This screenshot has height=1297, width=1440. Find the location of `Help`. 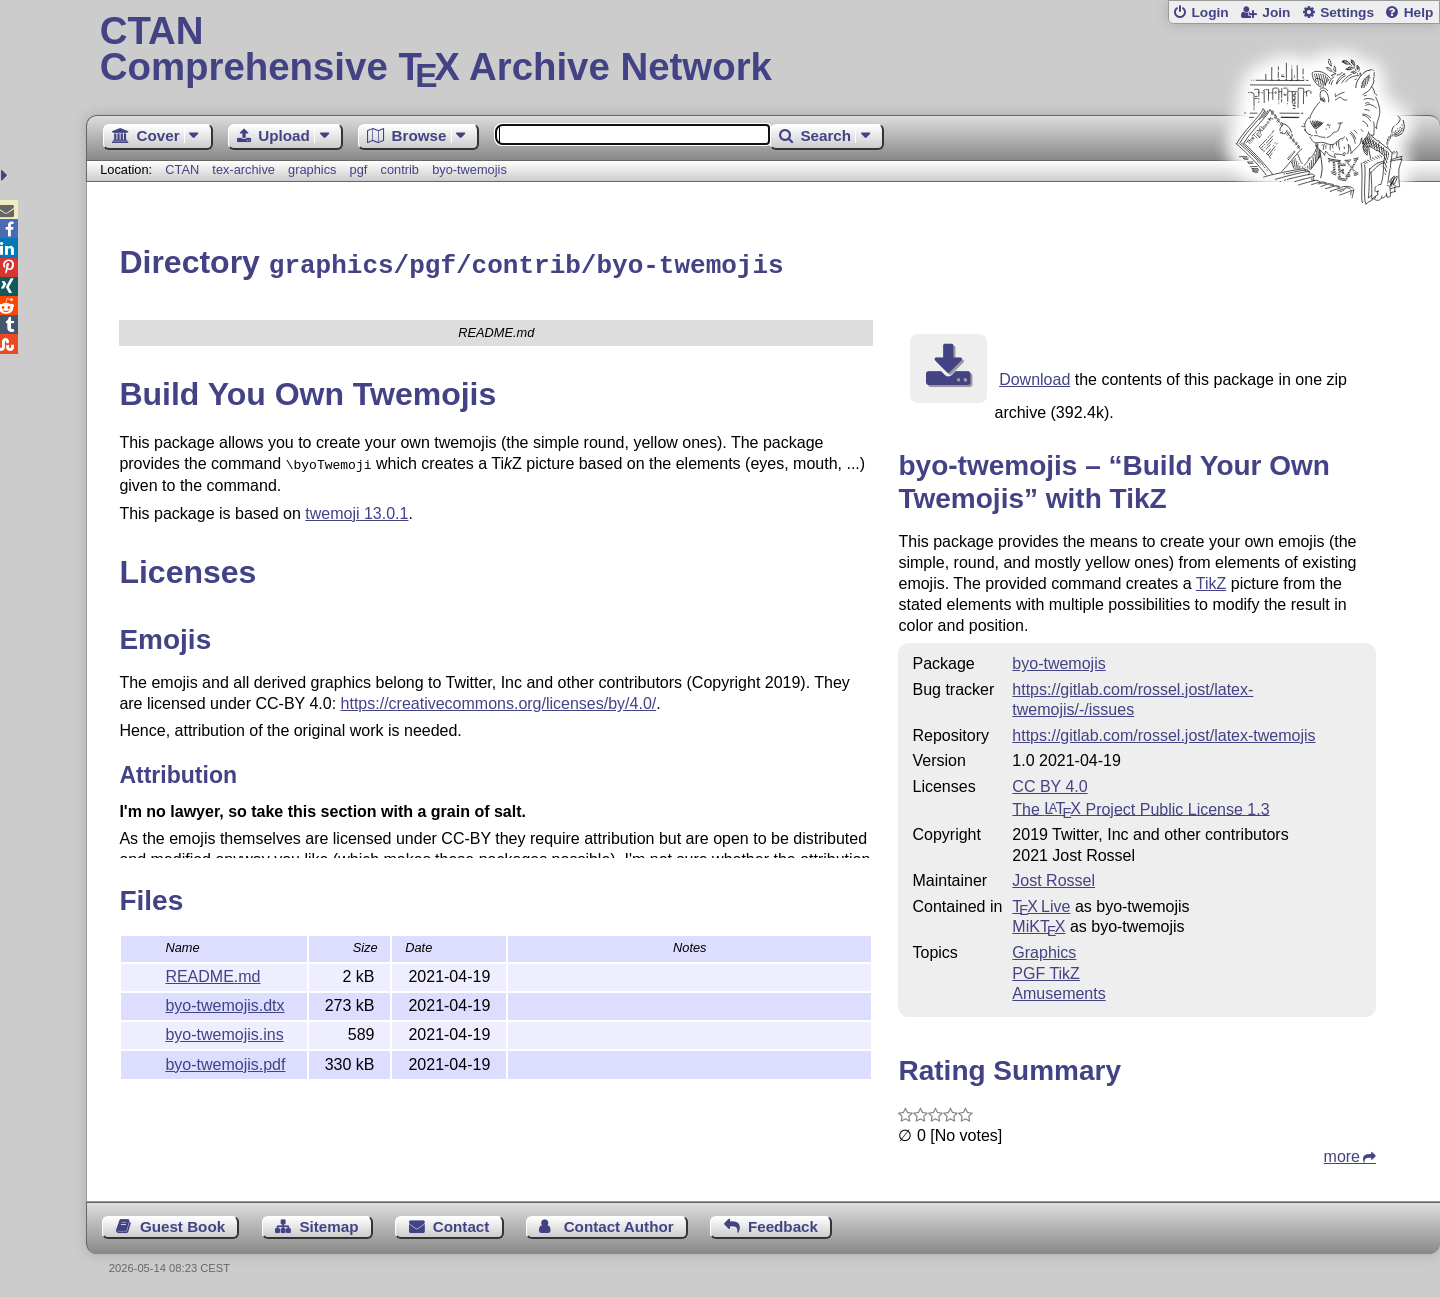

Help is located at coordinates (1419, 12).